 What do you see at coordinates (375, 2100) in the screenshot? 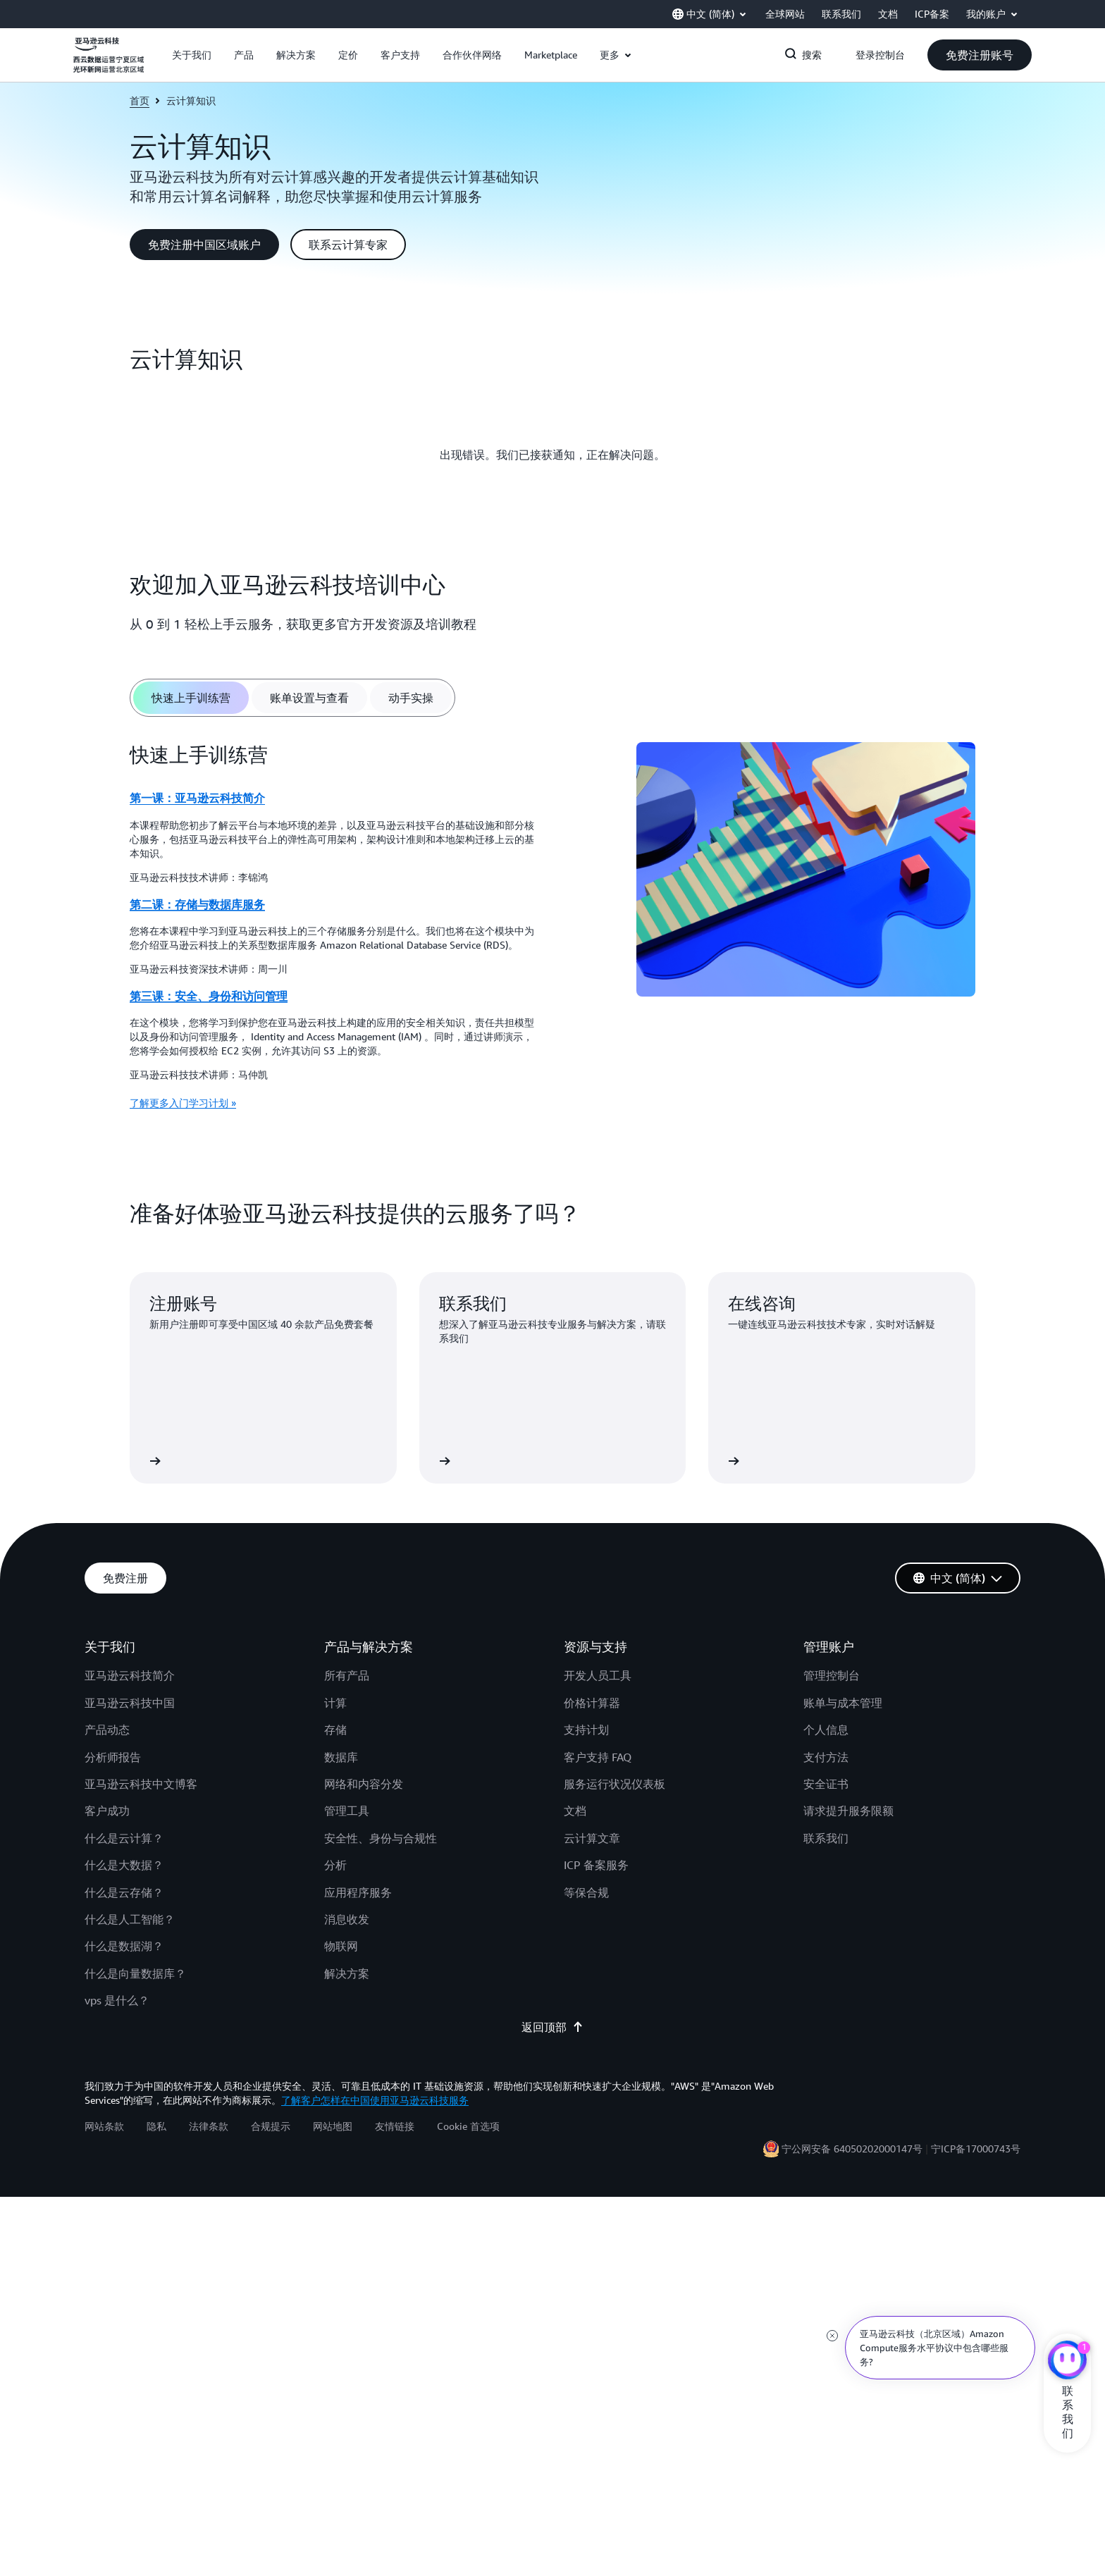
I see `了解客户怎样在中国使用亚马逊云科技服务` at bounding box center [375, 2100].